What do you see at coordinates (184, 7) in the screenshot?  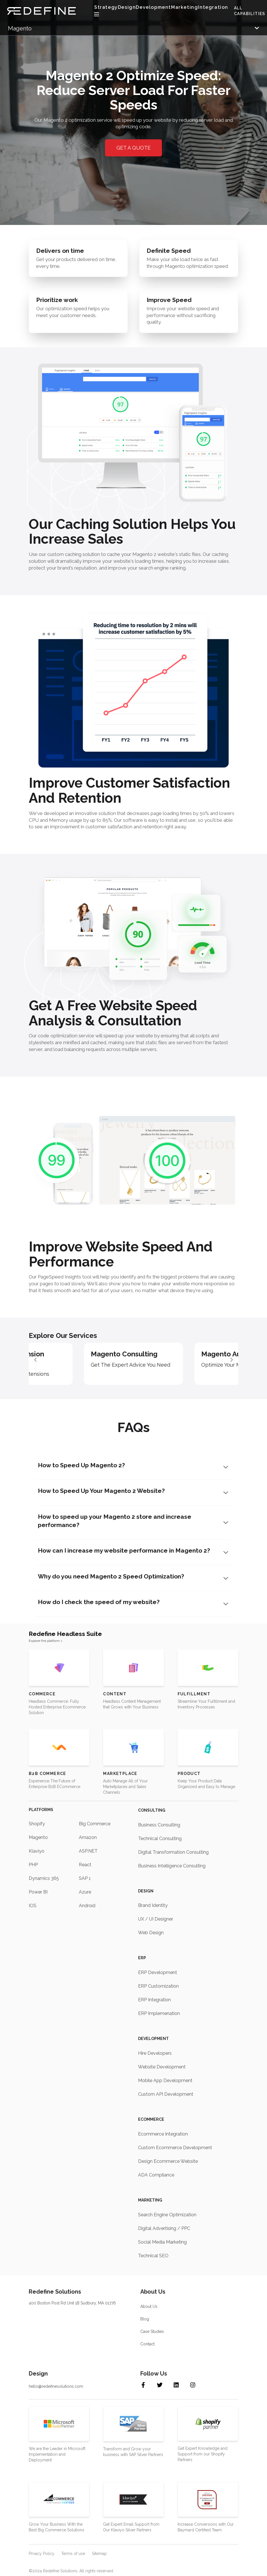 I see `Marketing` at bounding box center [184, 7].